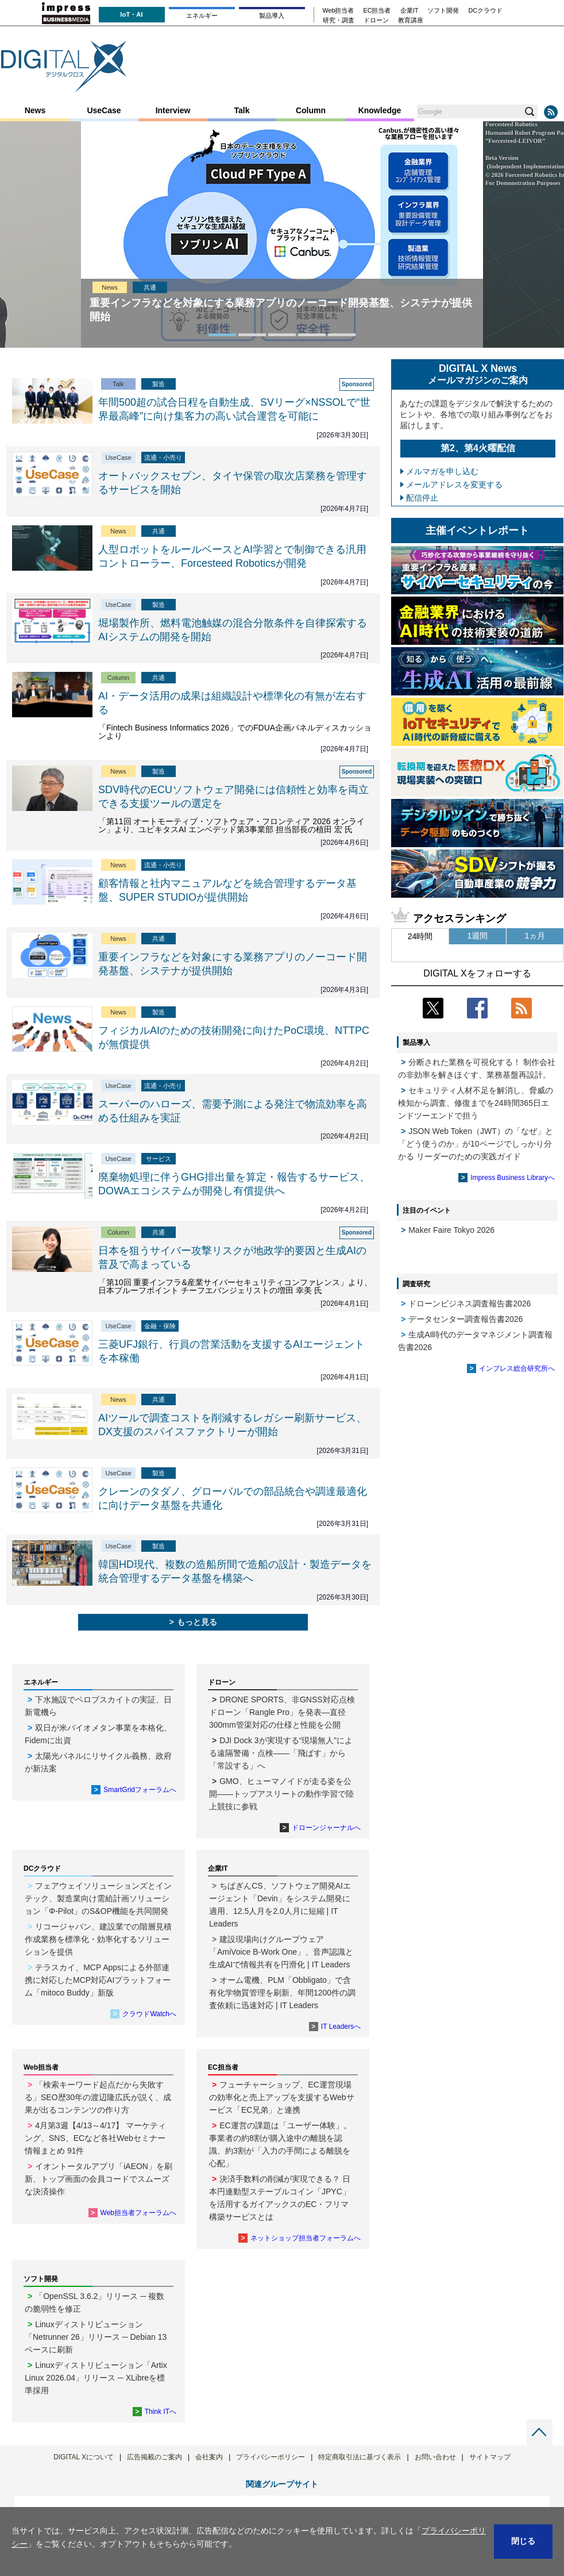 The width and height of the screenshot is (564, 2576). What do you see at coordinates (443, 10) in the screenshot?
I see `ソフト開発` at bounding box center [443, 10].